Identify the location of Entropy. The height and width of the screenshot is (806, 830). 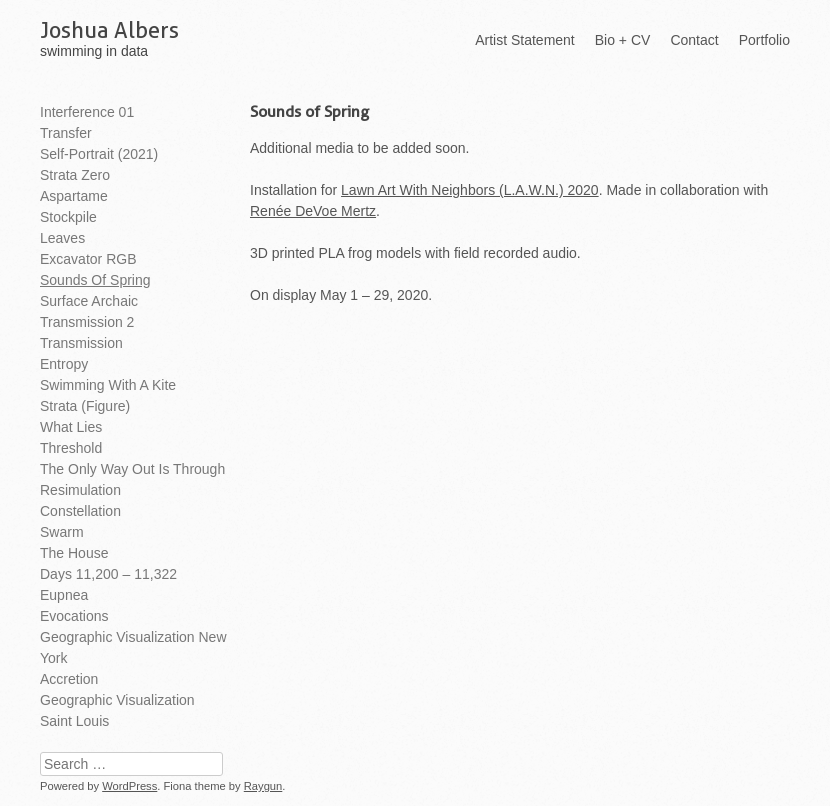
(64, 364).